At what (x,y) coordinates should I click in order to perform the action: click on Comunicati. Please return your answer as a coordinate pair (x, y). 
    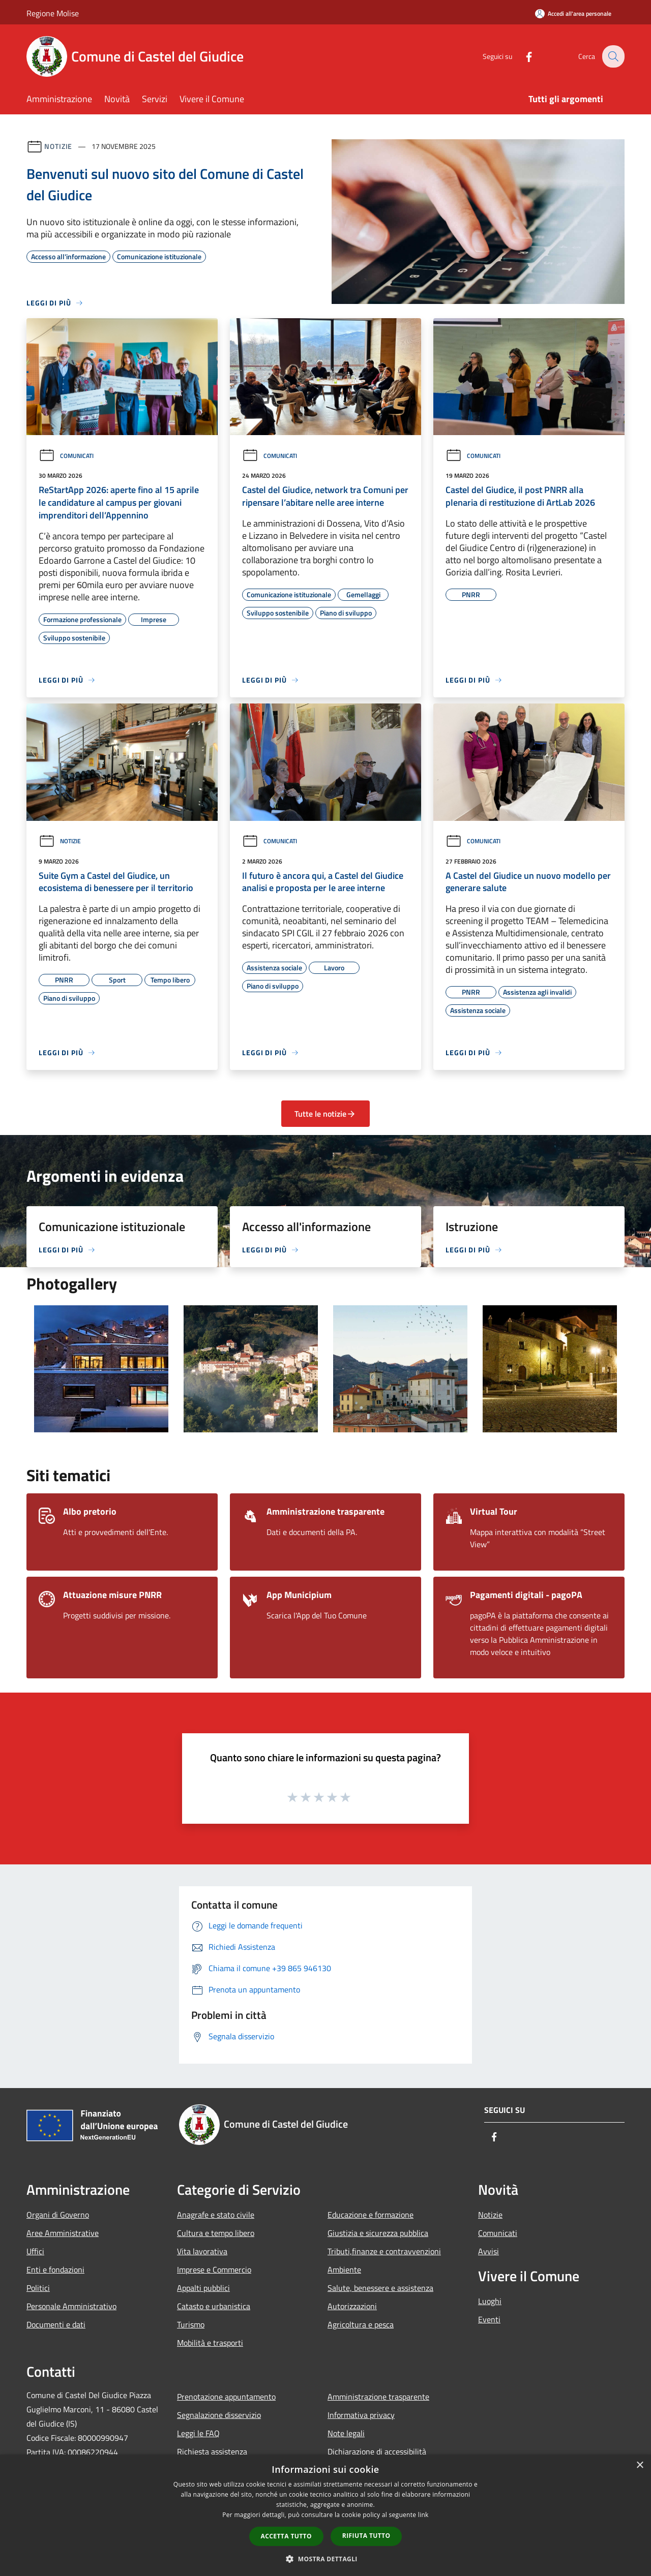
    Looking at the image, I should click on (66, 456).